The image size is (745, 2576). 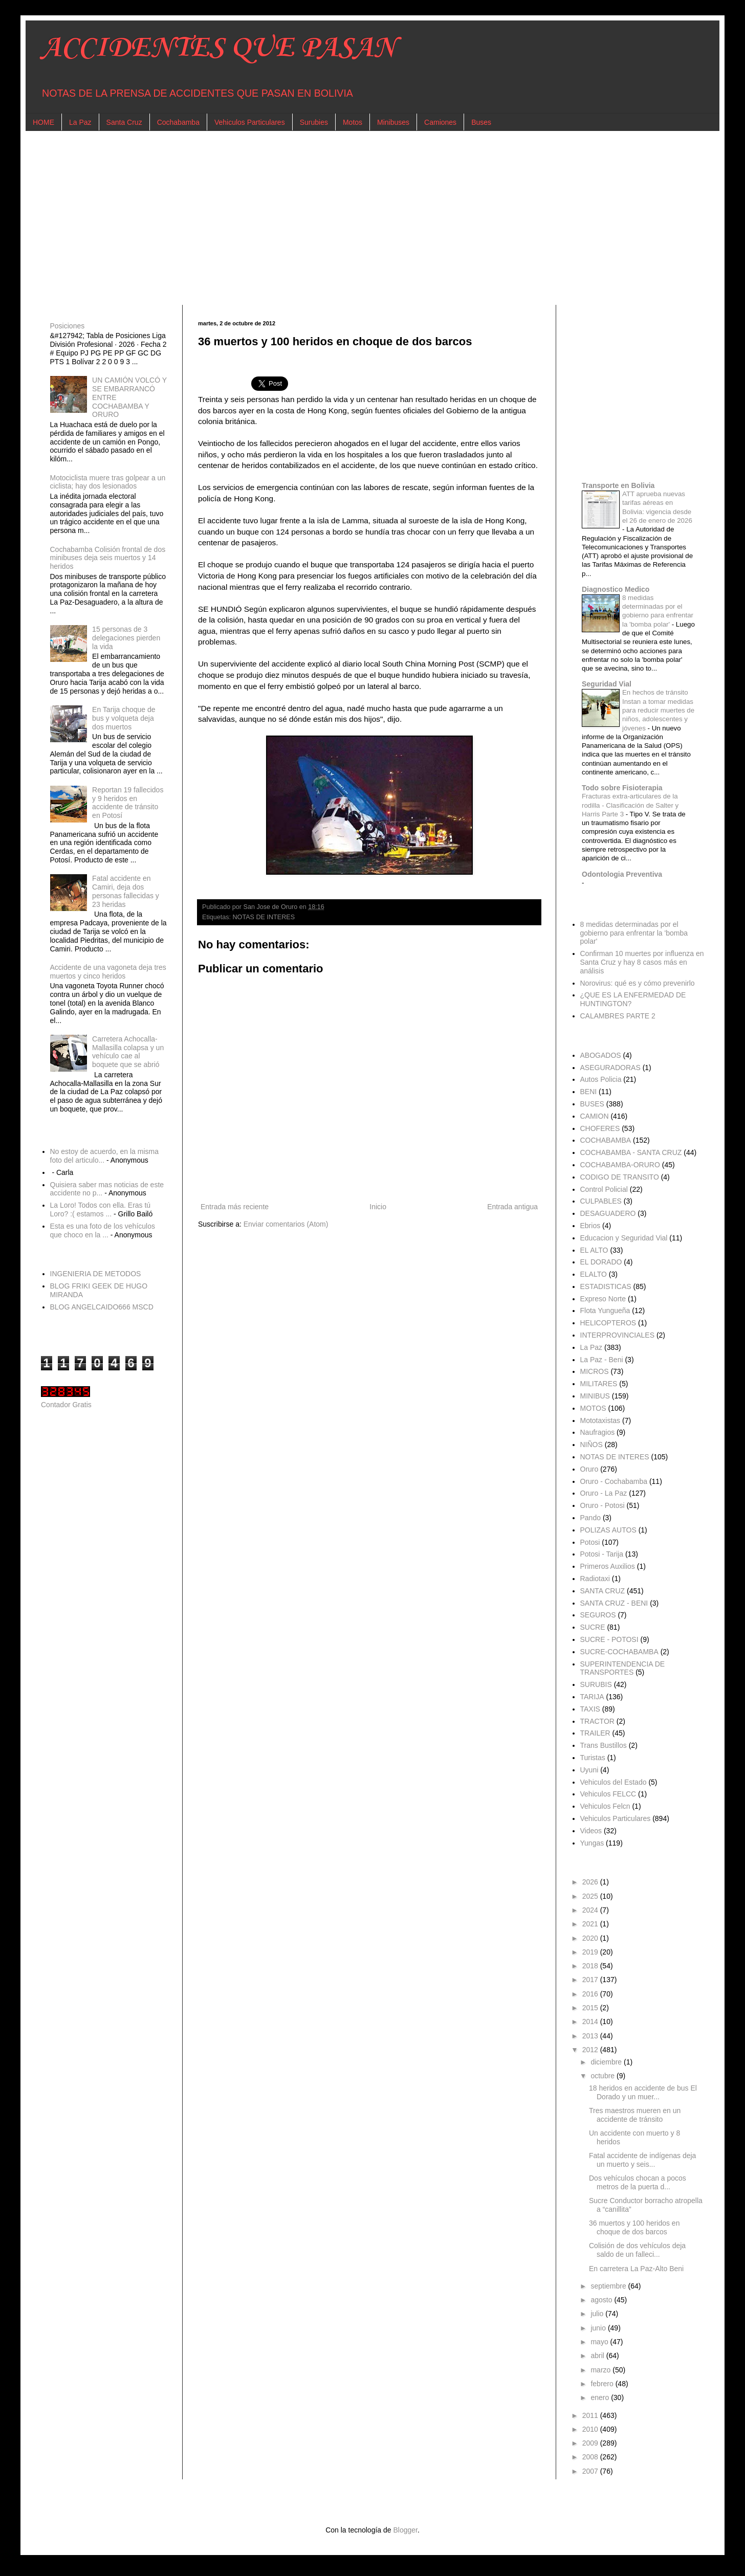 I want to click on Blogger, so click(x=405, y=2530).